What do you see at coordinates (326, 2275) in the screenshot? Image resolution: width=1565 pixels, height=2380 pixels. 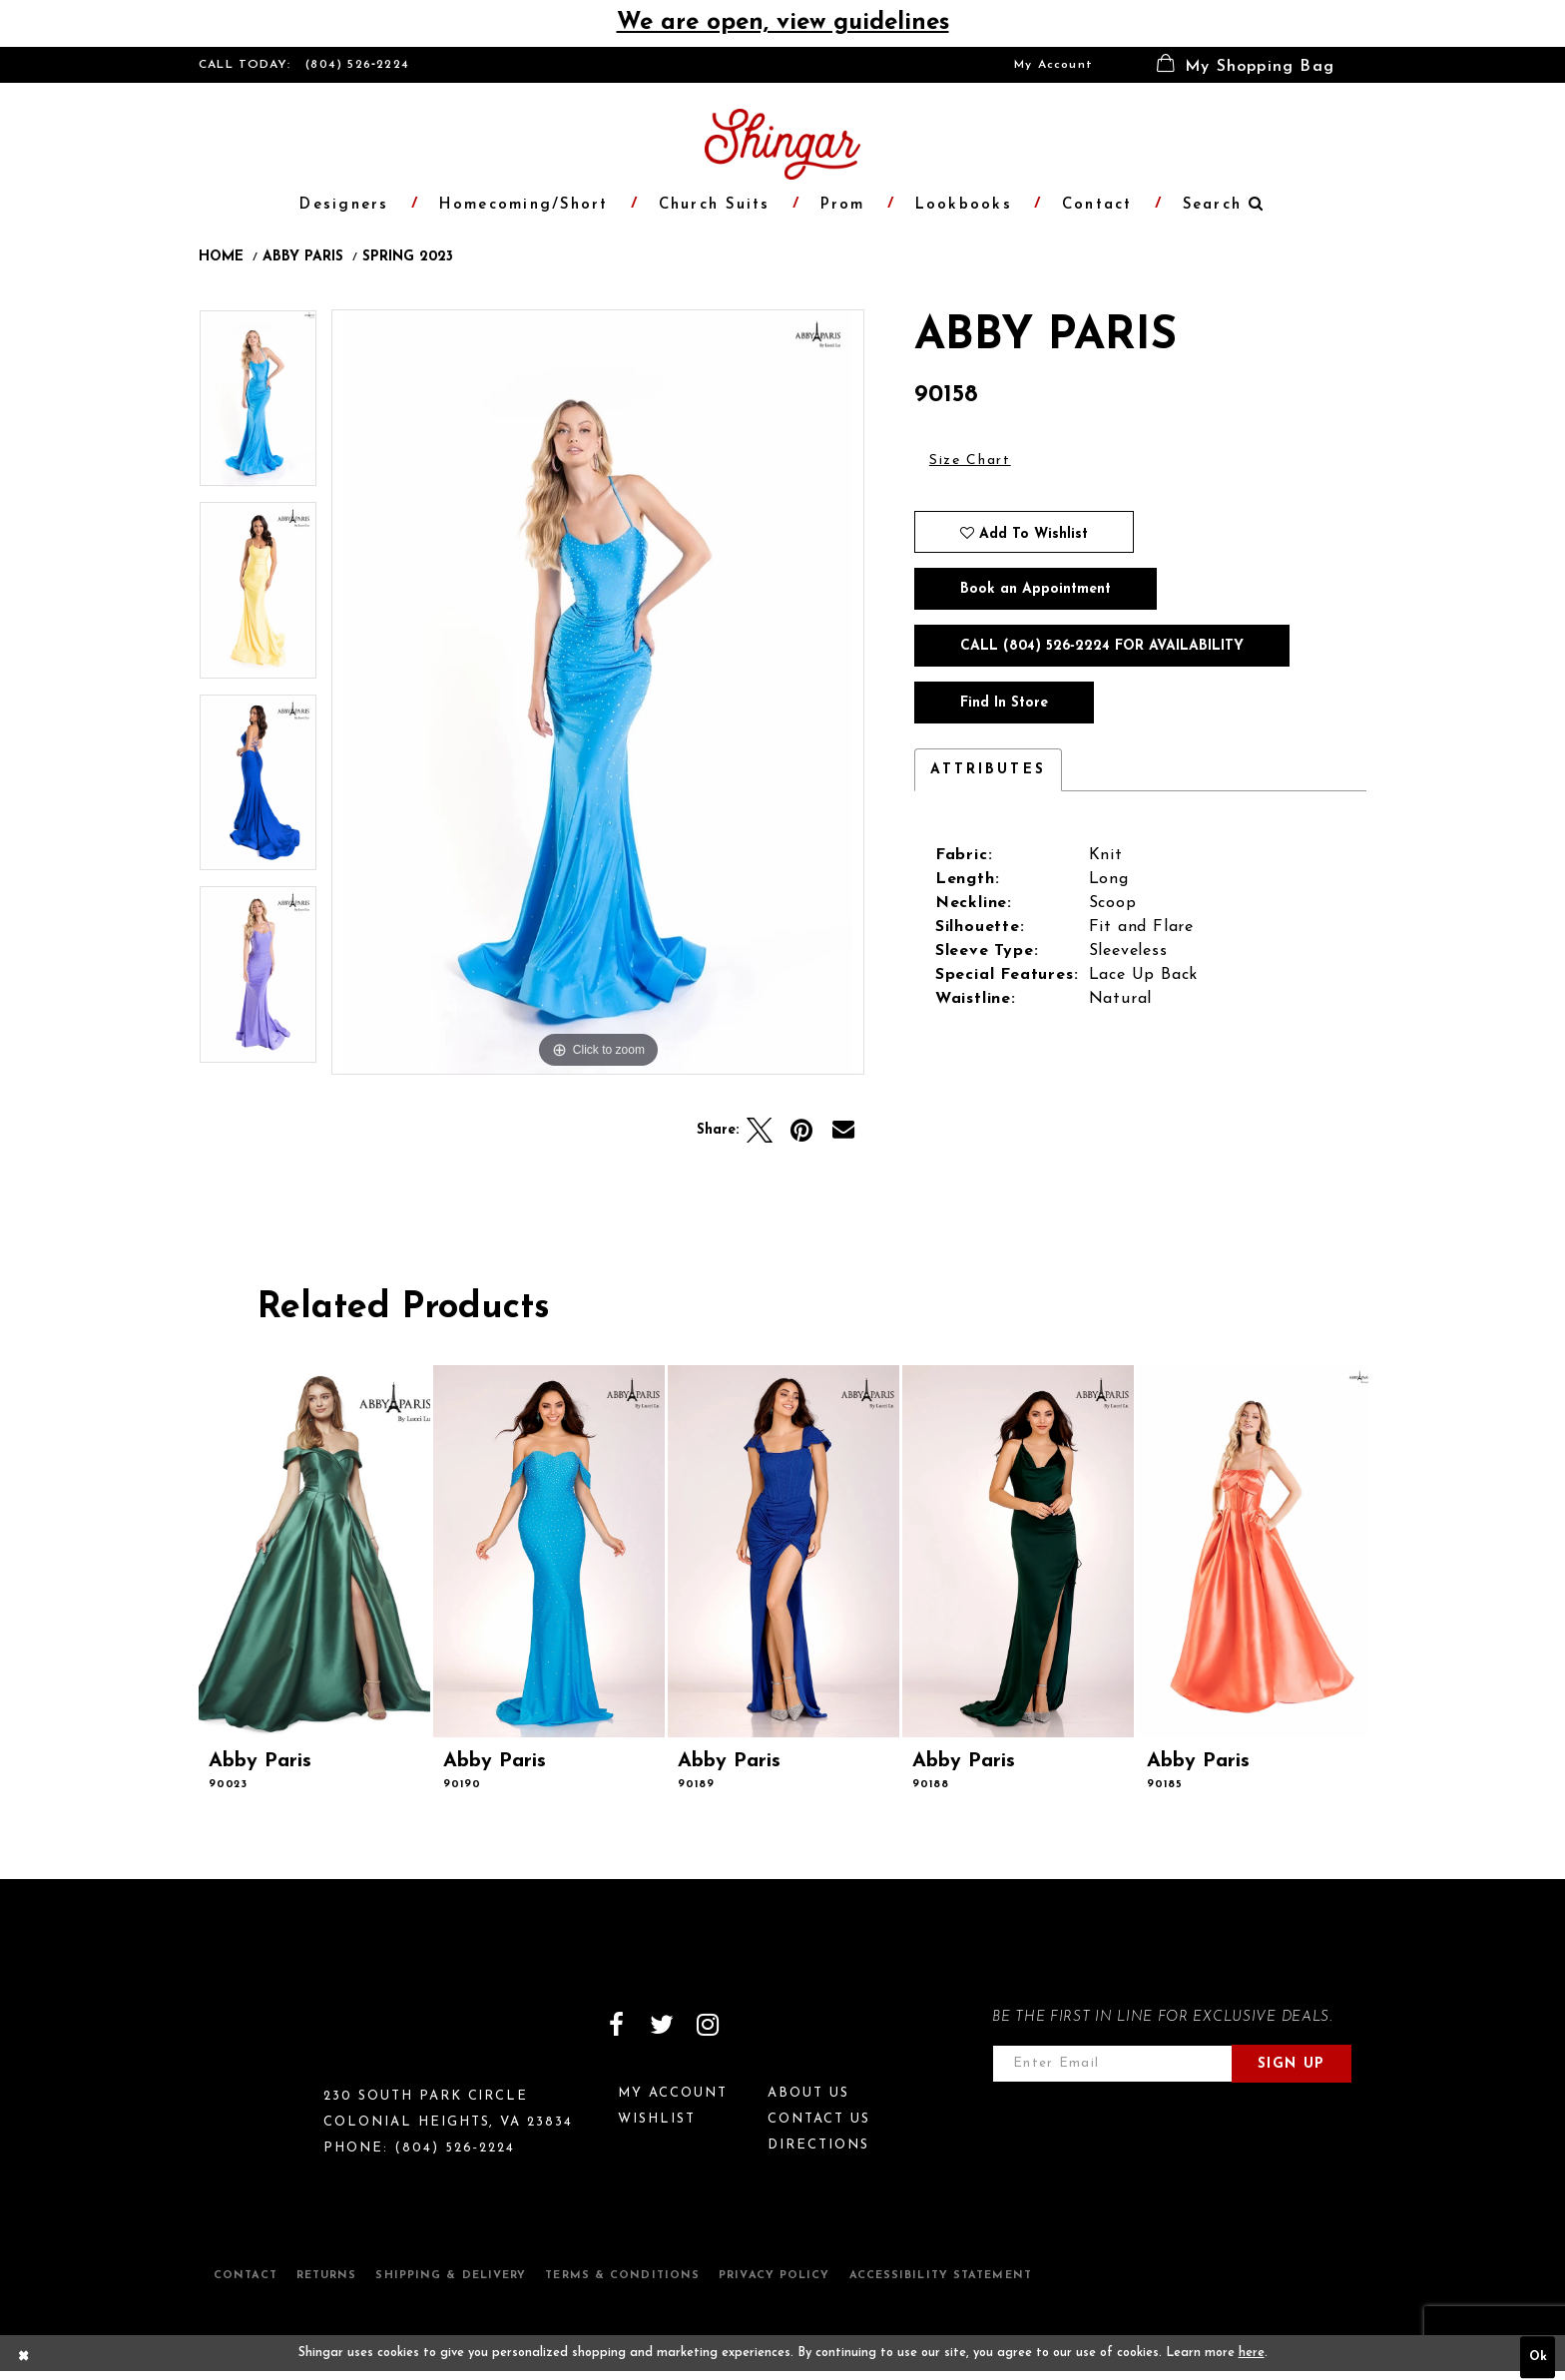 I see `Returns` at bounding box center [326, 2275].